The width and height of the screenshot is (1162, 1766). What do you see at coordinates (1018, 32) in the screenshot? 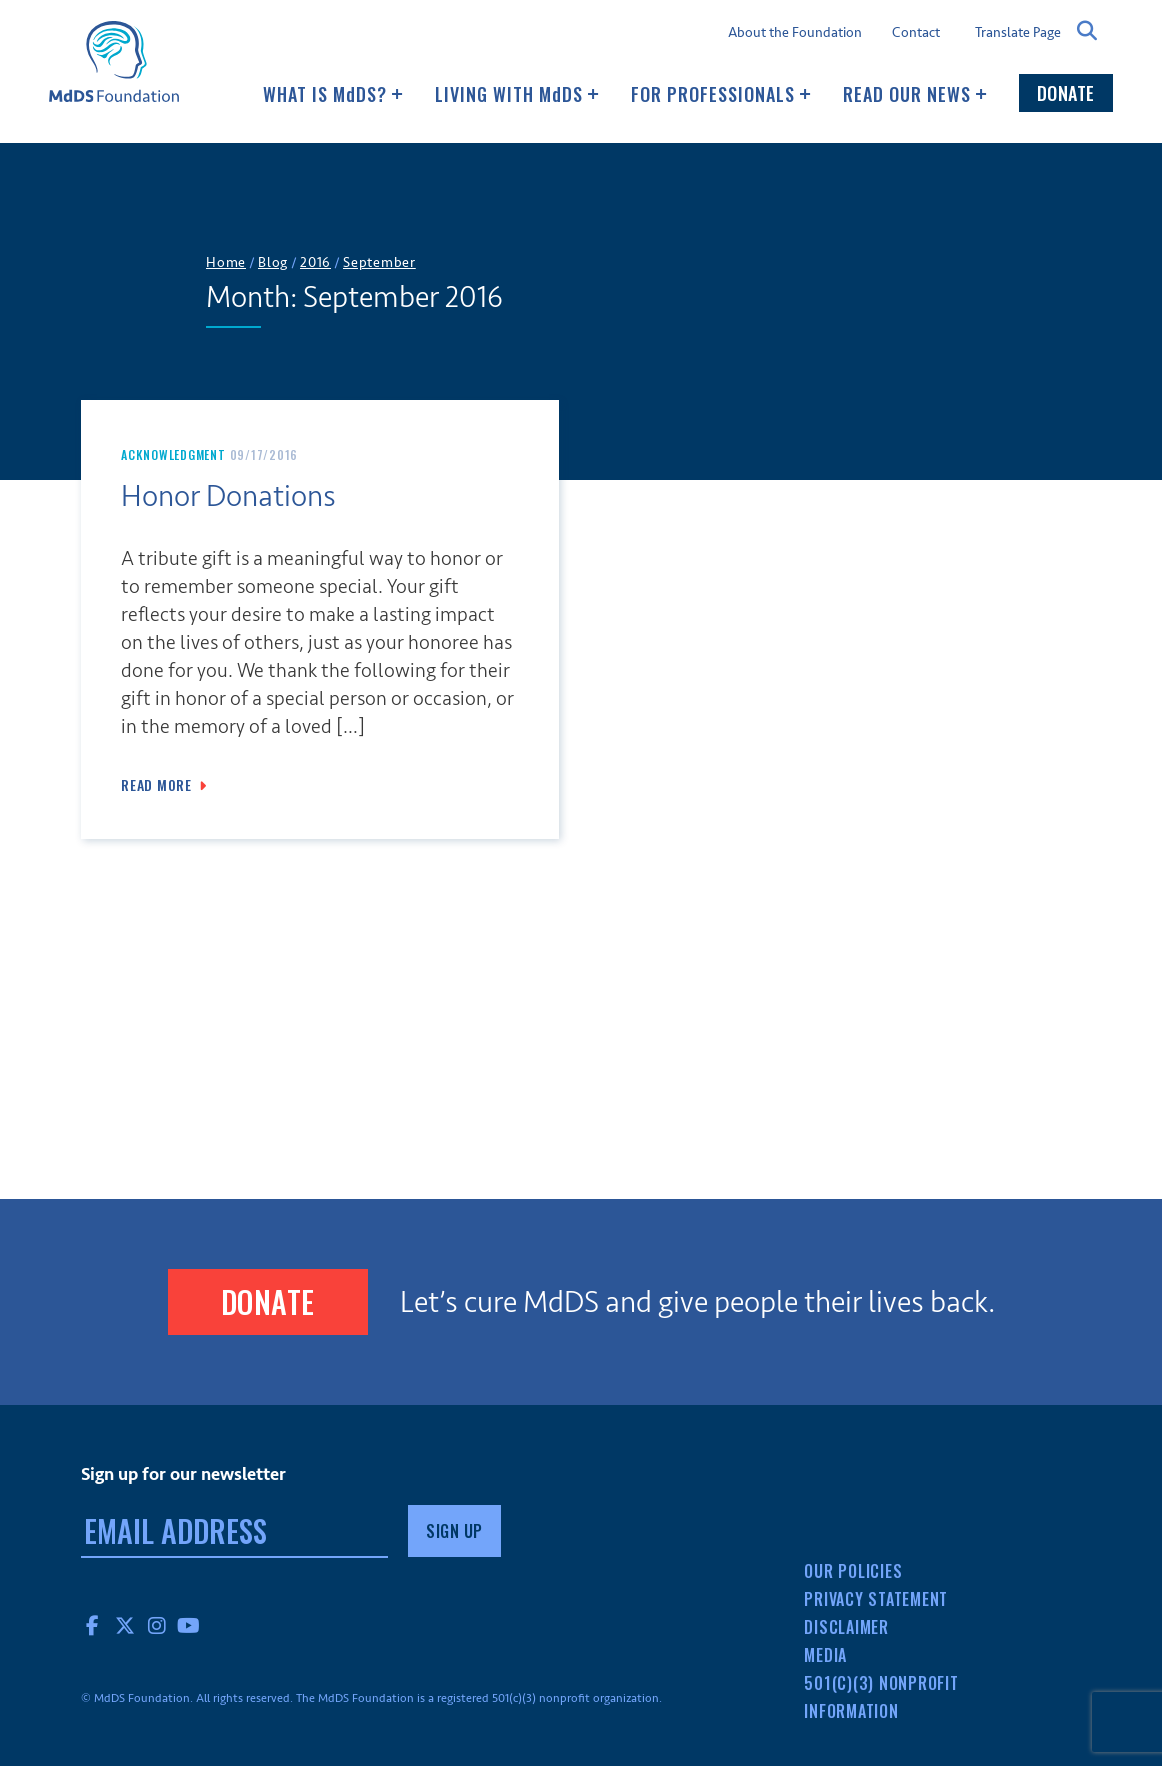
I see `Translate Page` at bounding box center [1018, 32].